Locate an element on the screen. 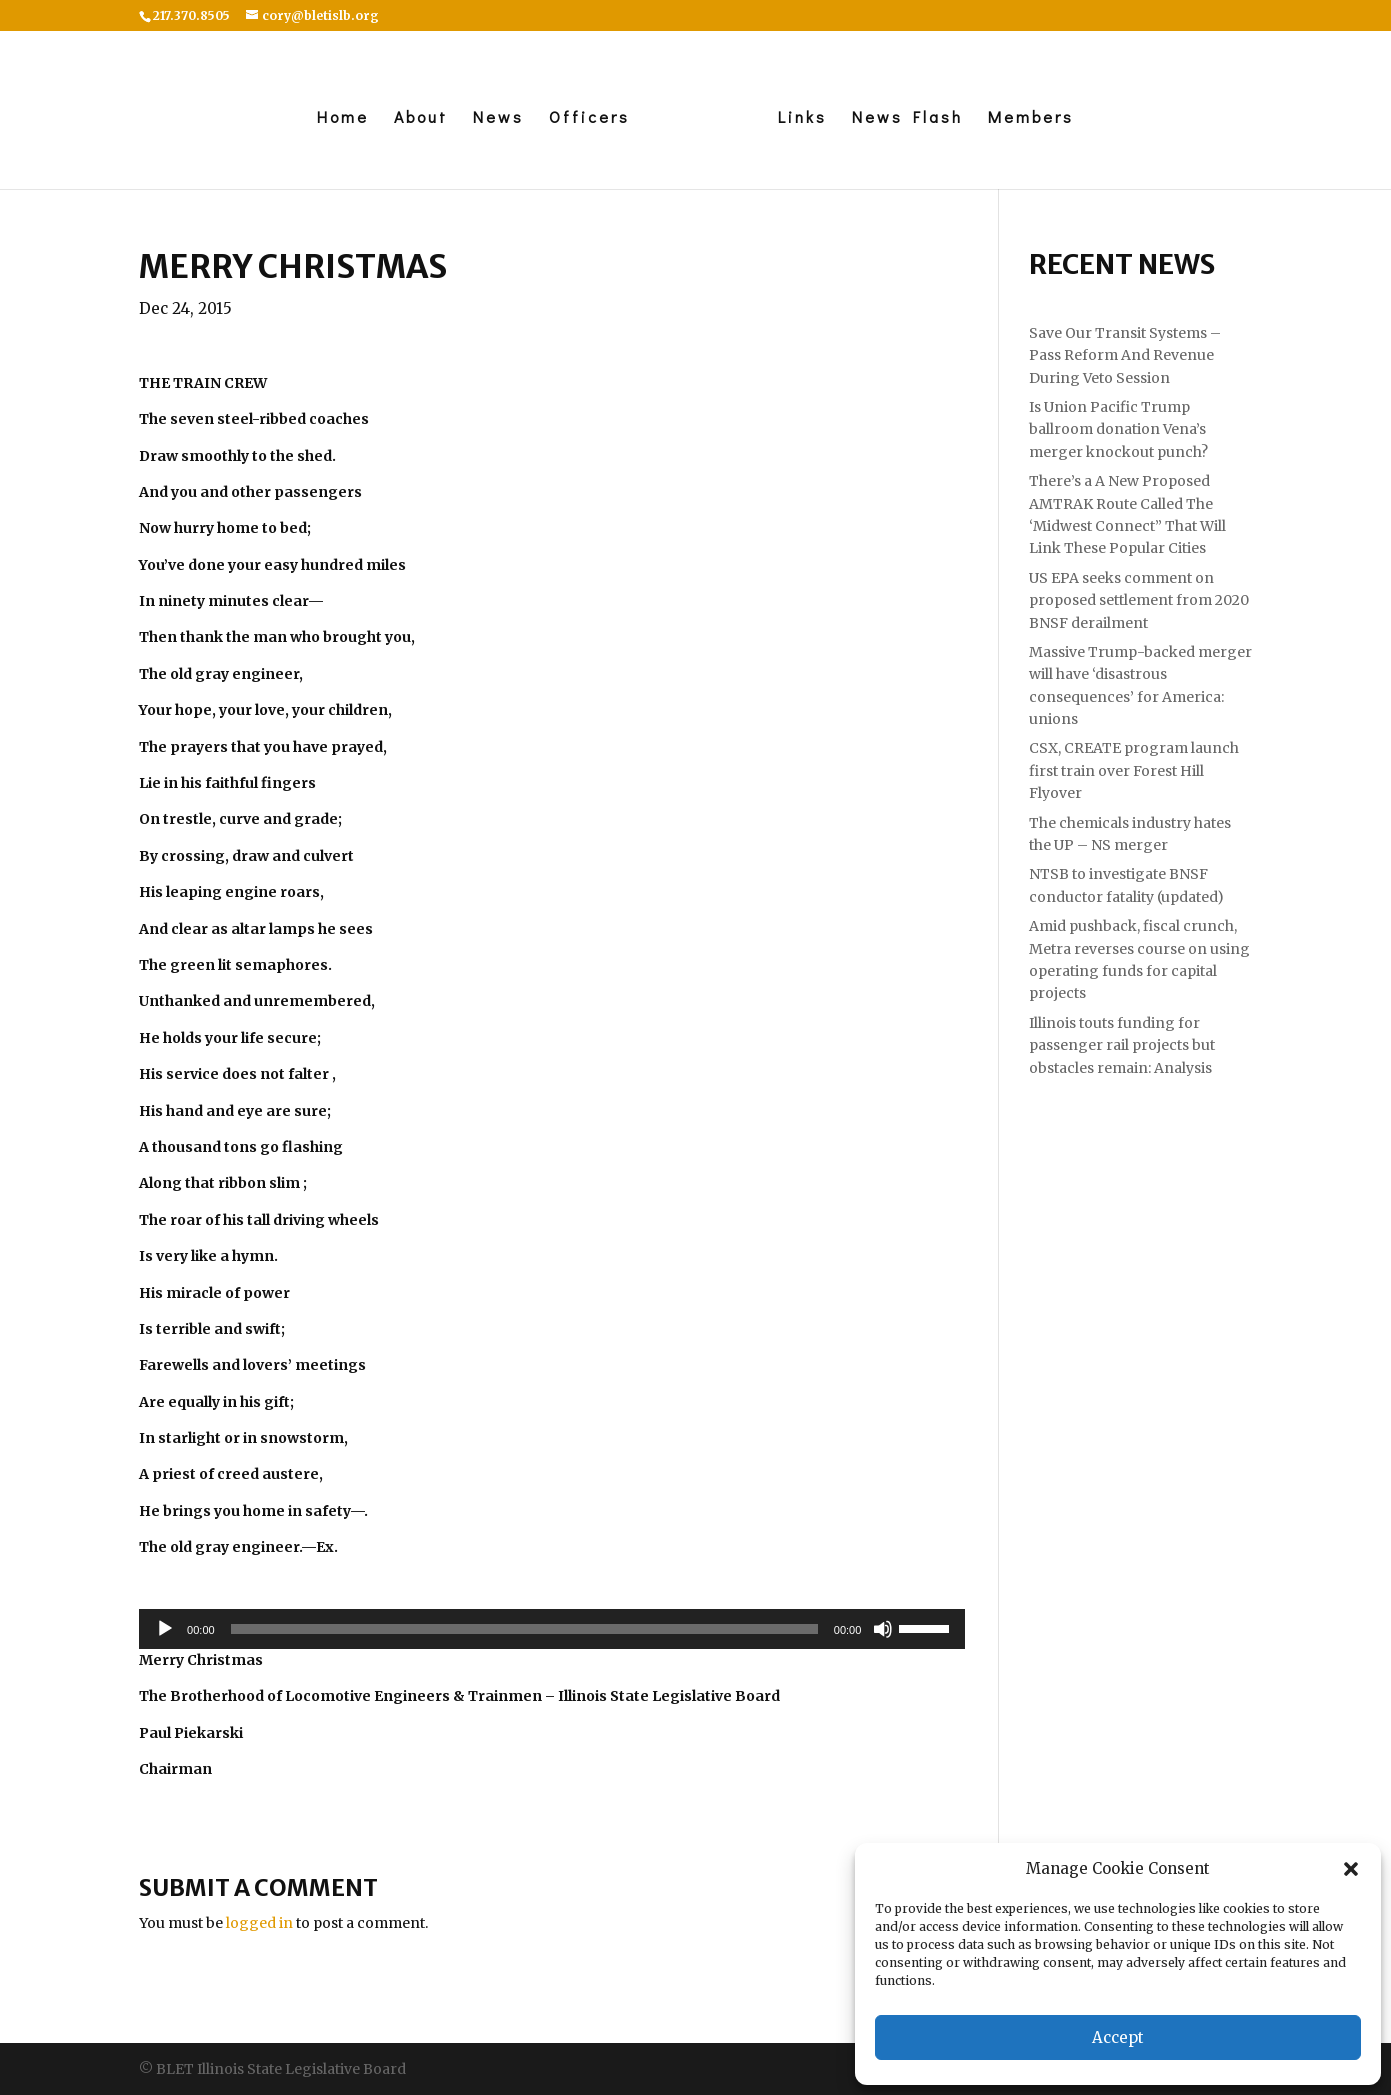 The height and width of the screenshot is (2095, 1391). Home is located at coordinates (343, 118).